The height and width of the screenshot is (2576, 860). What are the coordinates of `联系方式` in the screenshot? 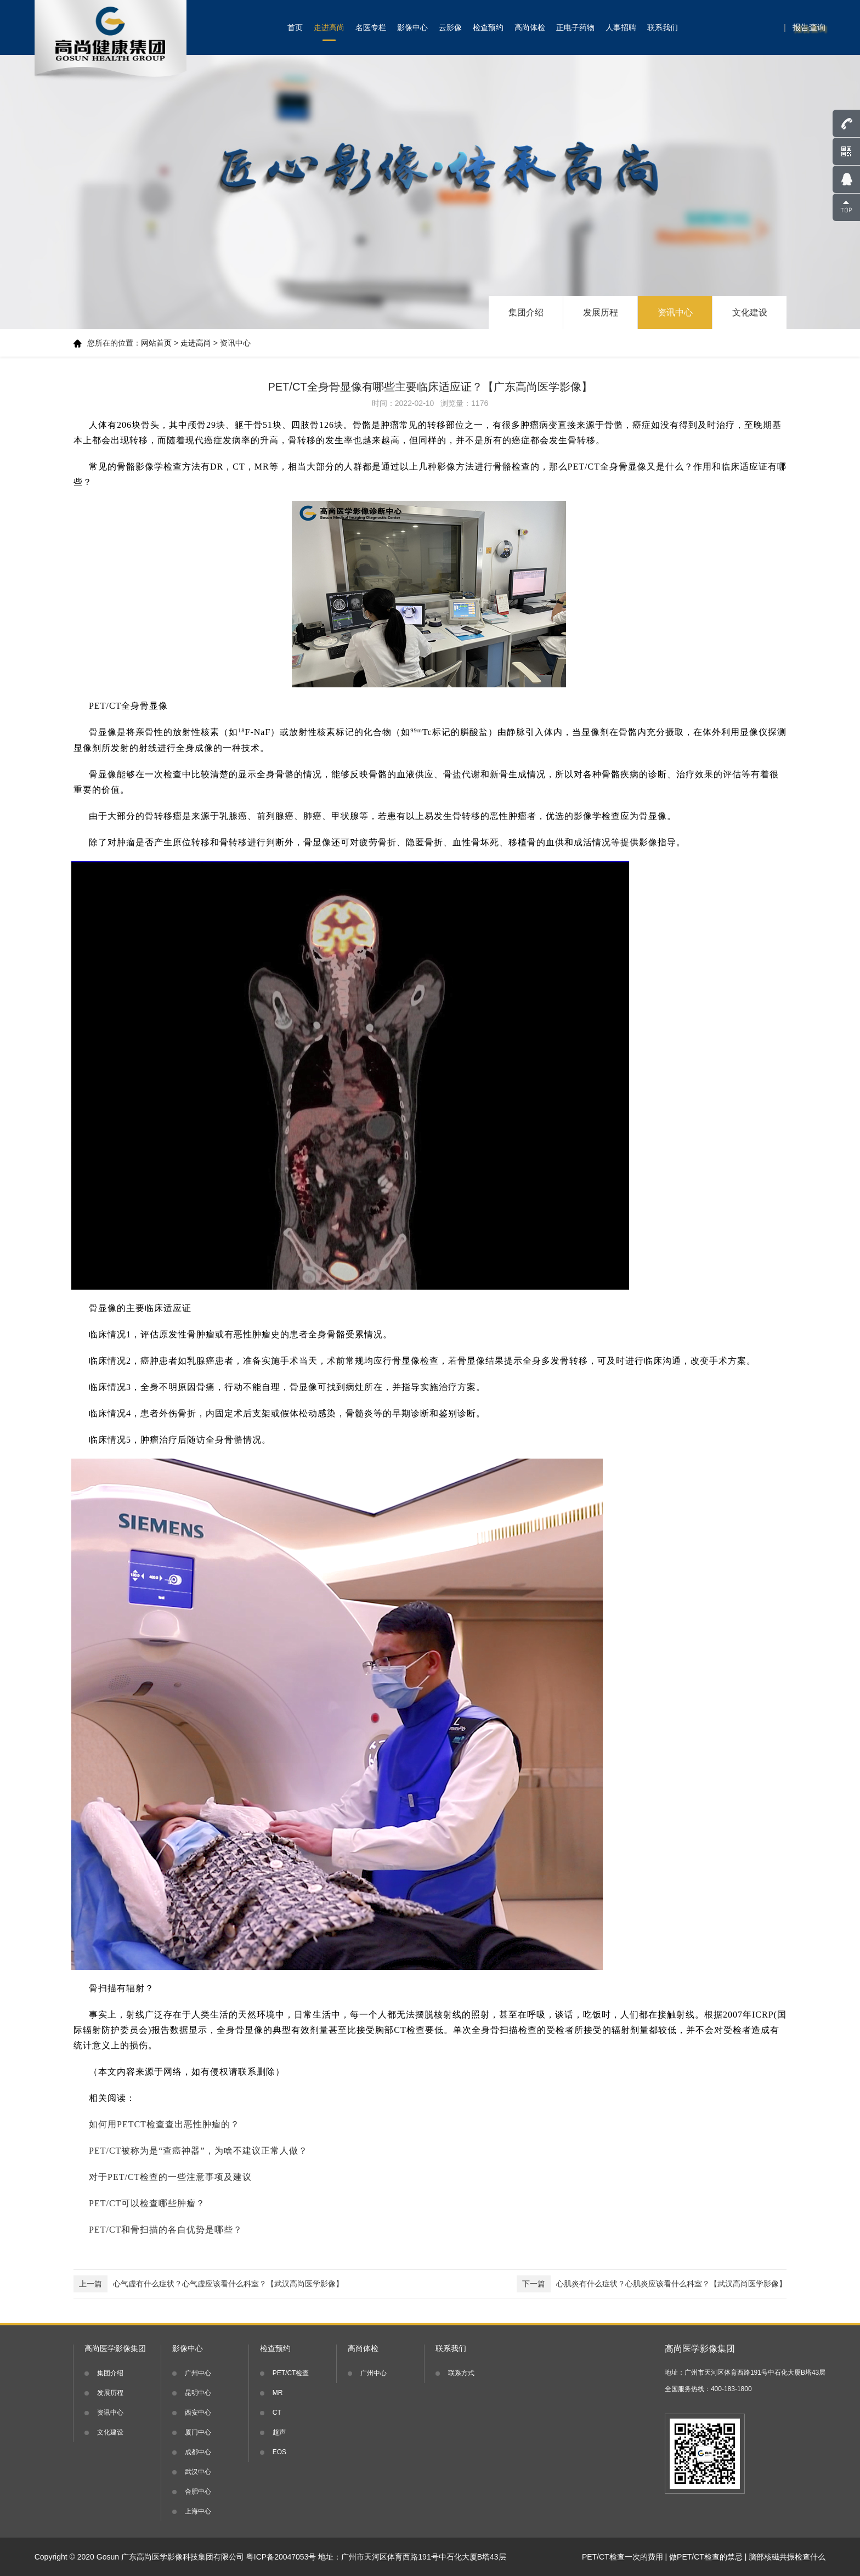 It's located at (461, 2373).